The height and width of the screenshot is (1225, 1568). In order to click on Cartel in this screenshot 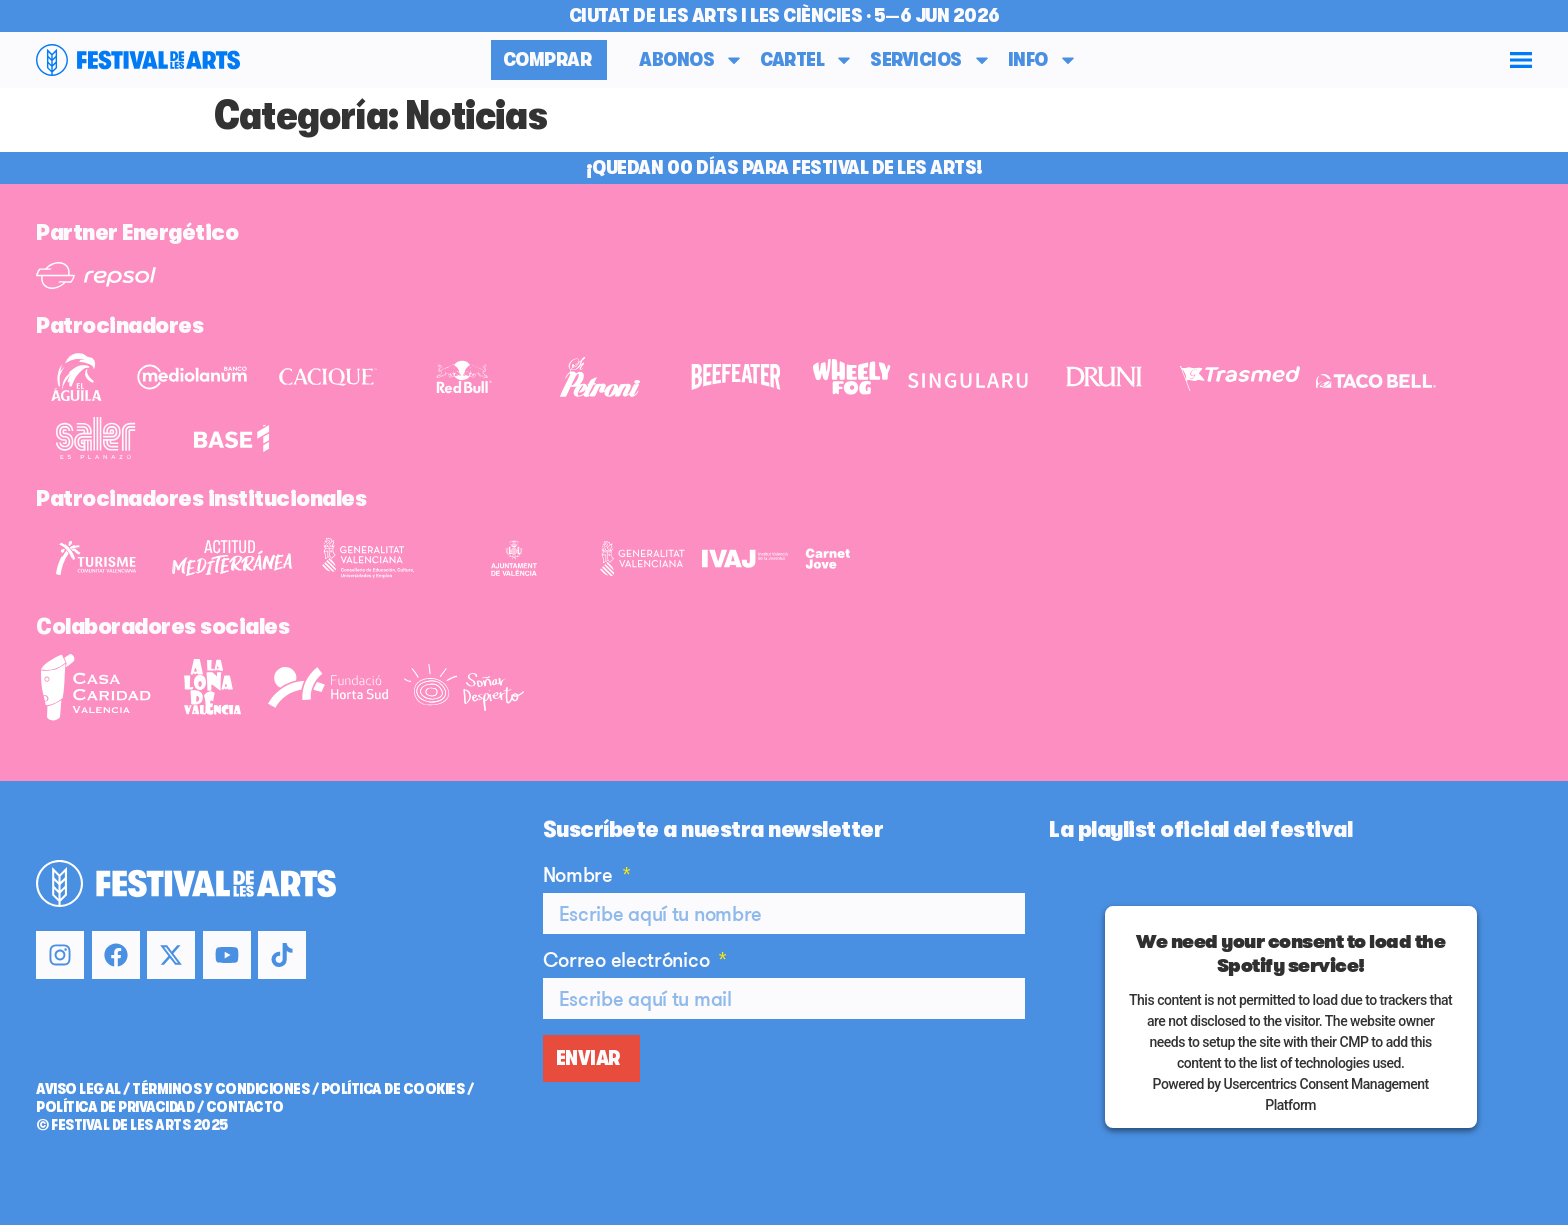, I will do `click(807, 60)`.